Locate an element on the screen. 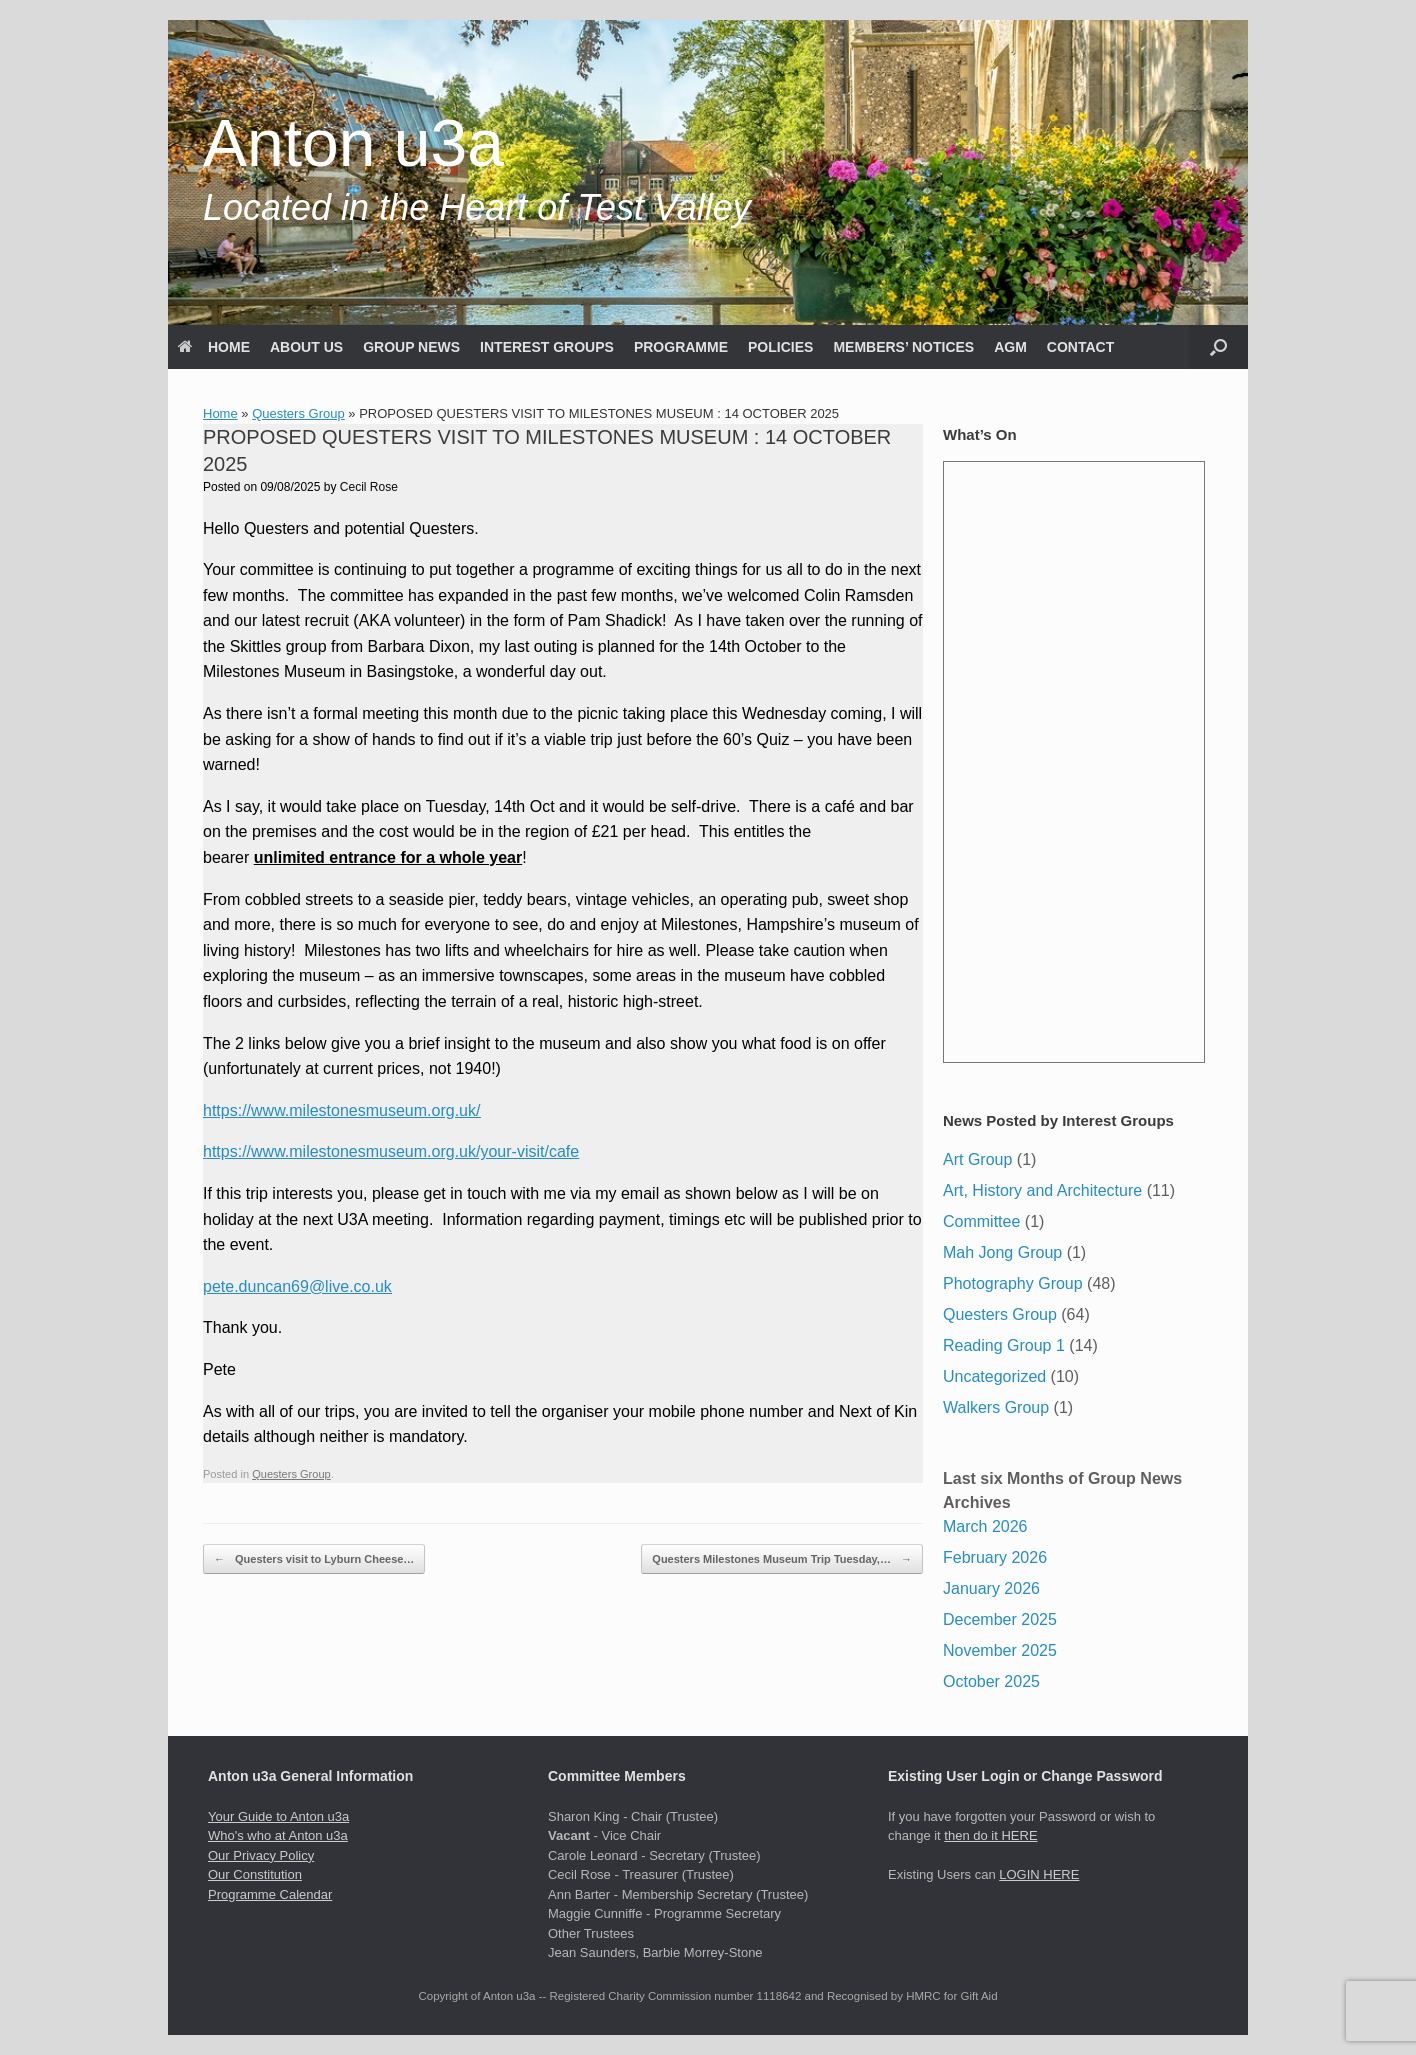  HOME is located at coordinates (214, 347).